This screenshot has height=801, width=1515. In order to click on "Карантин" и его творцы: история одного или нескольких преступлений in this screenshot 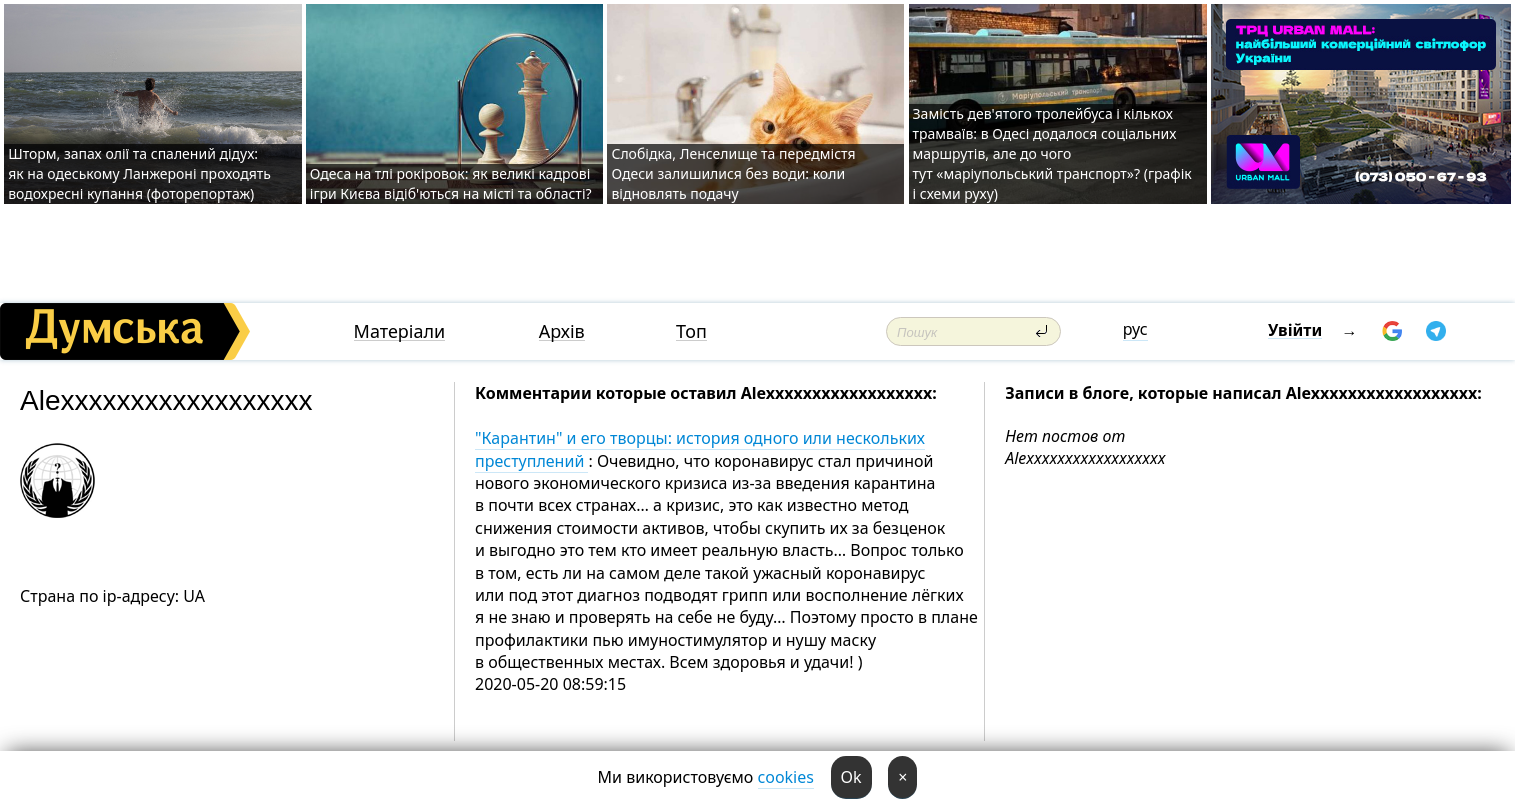, I will do `click(700, 449)`.